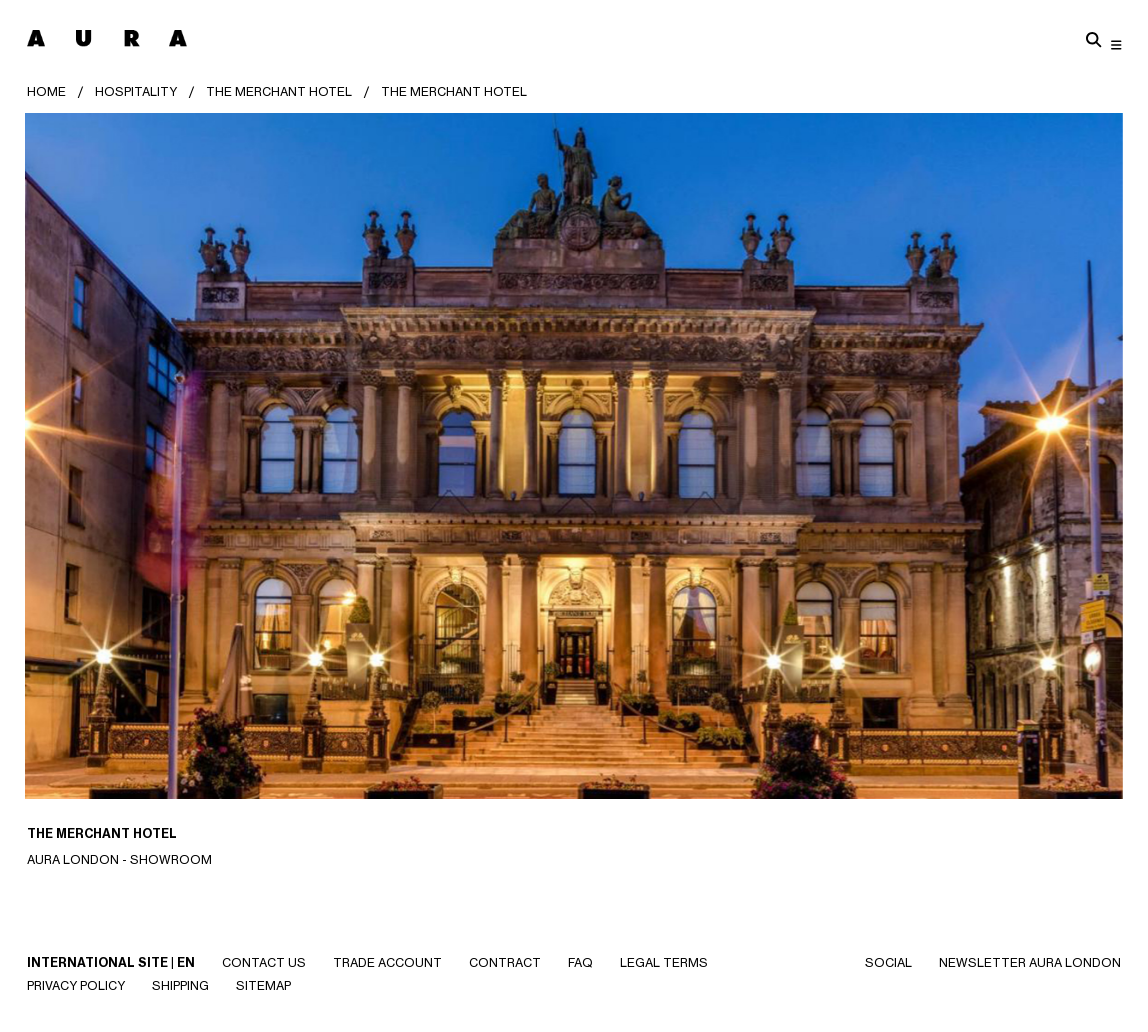 The width and height of the screenshot is (1148, 1032). Describe the element at coordinates (1116, 44) in the screenshot. I see `[Toggle navigation]` at that location.